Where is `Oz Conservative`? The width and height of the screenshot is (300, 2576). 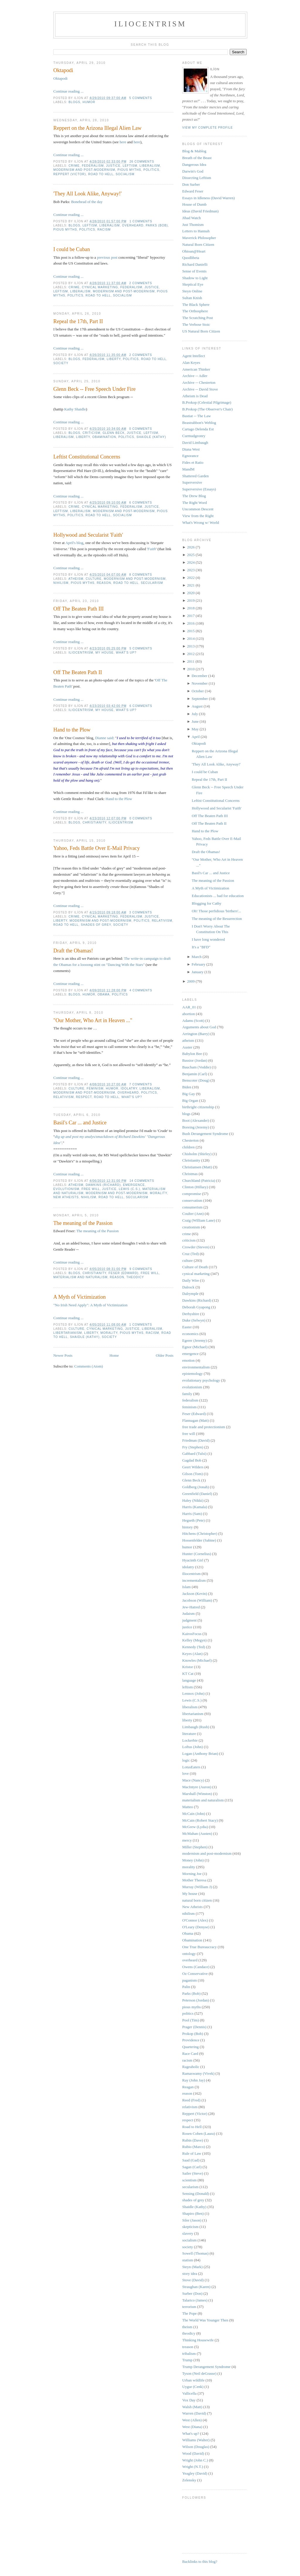
Oz Conservative is located at coordinates (195, 1973).